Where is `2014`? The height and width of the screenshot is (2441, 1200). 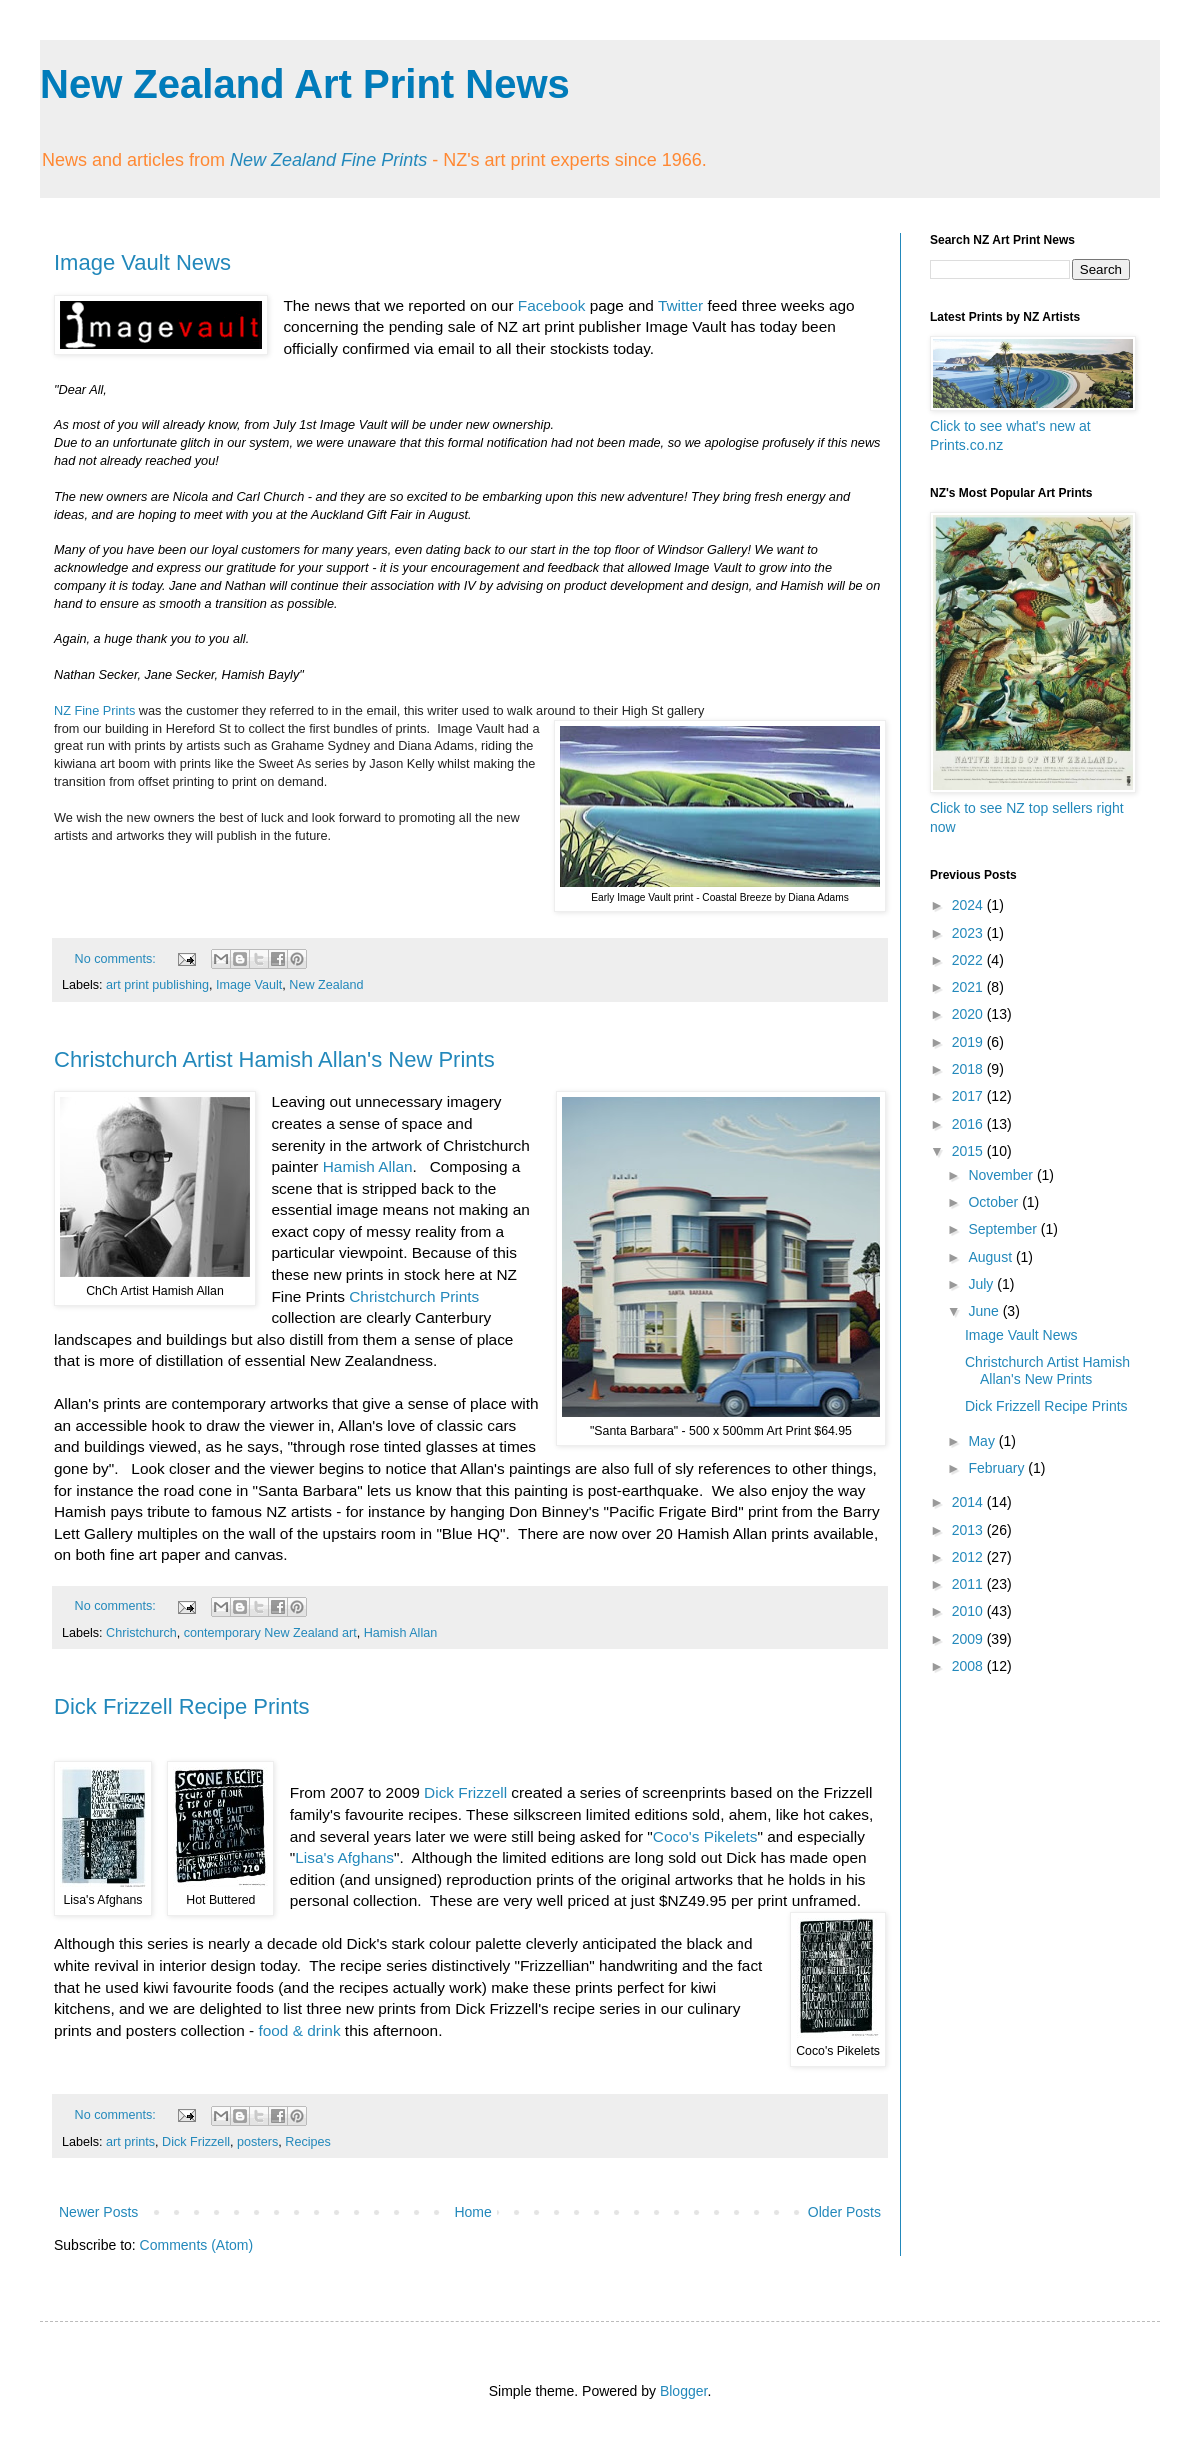
2014 is located at coordinates (969, 1502).